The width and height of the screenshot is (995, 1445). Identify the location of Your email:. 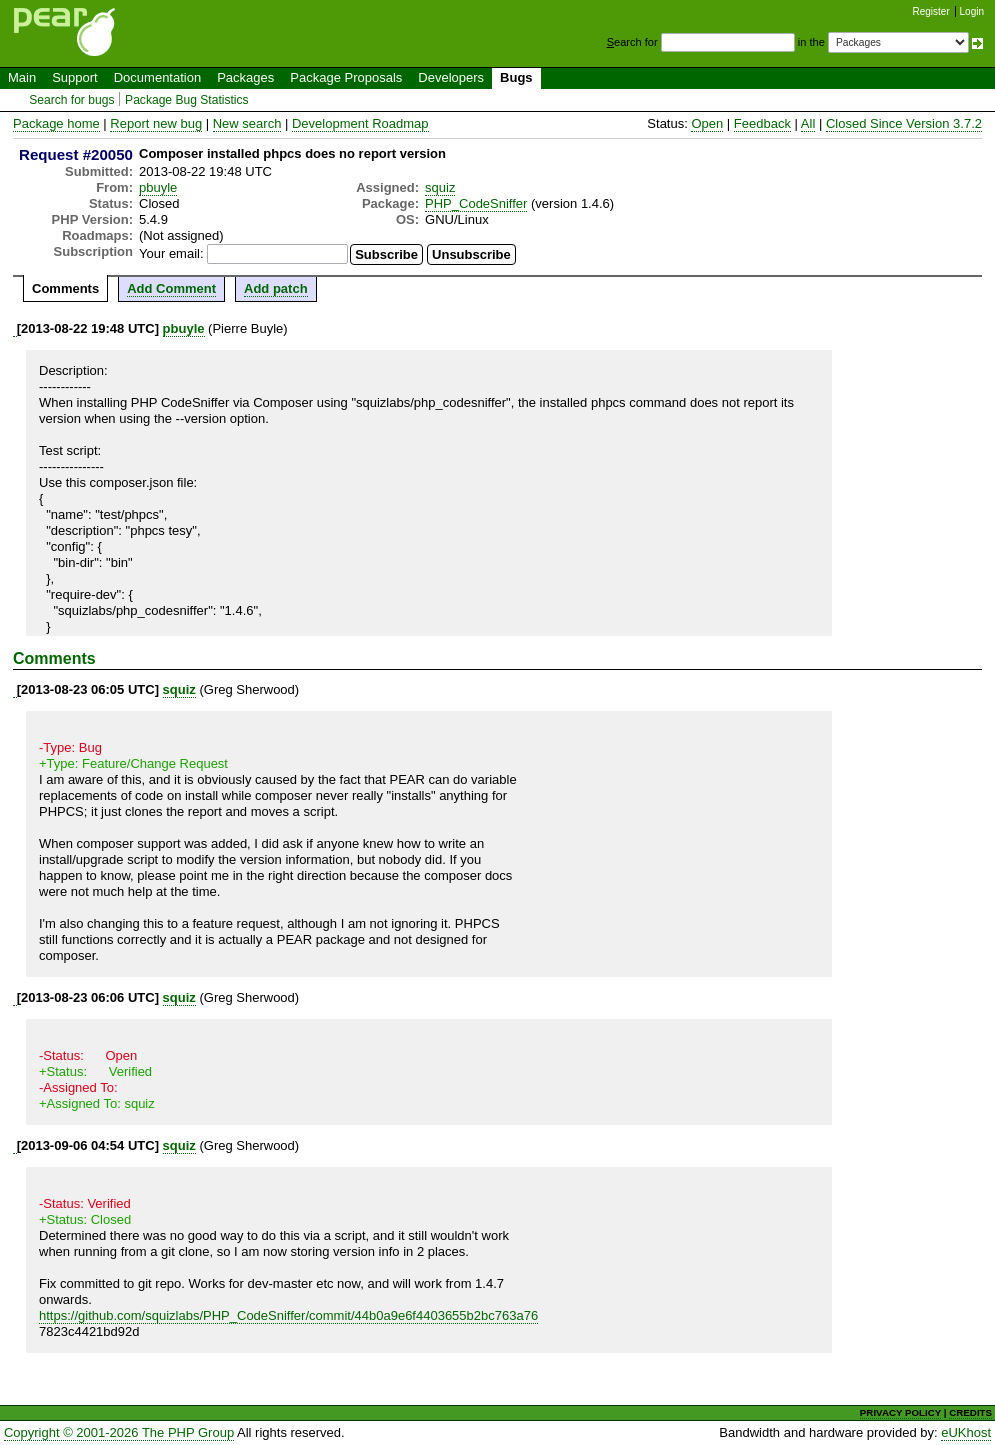
(171, 253).